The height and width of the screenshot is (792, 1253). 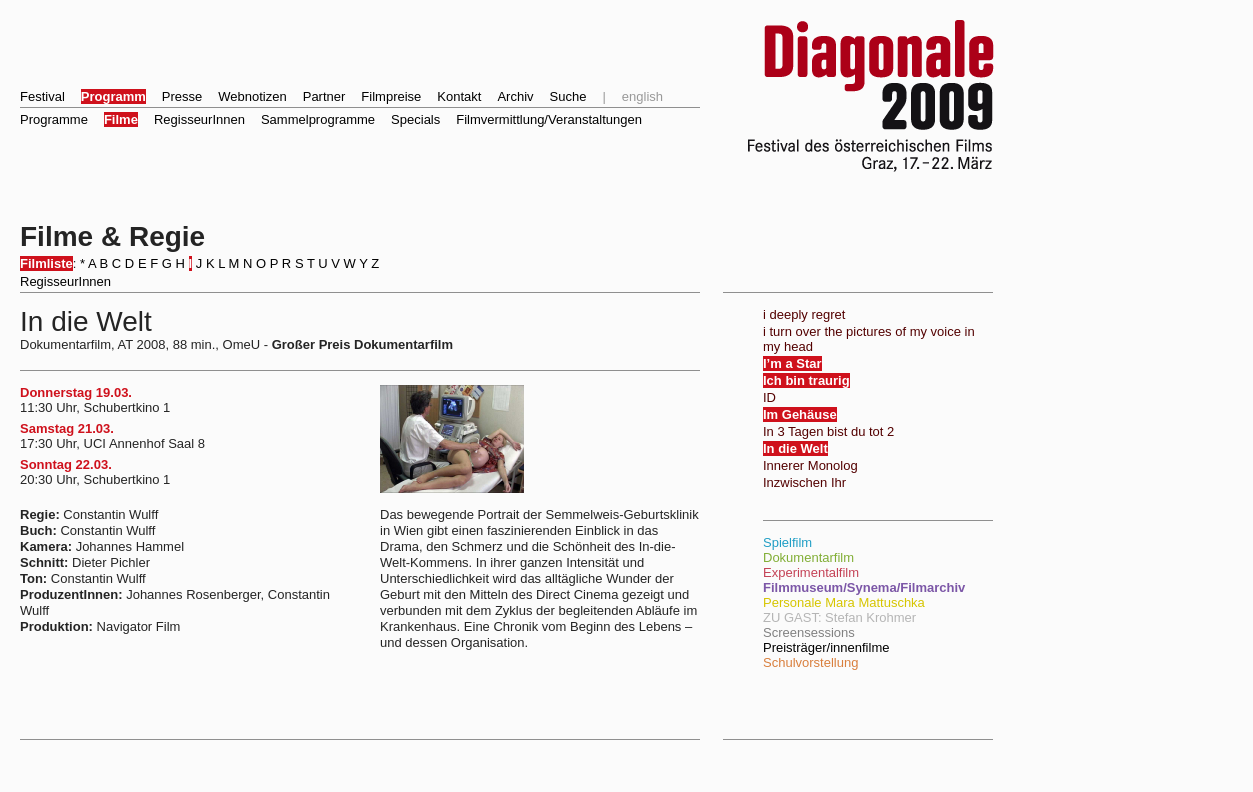 I want to click on Samstag 21.03., so click(x=67, y=428).